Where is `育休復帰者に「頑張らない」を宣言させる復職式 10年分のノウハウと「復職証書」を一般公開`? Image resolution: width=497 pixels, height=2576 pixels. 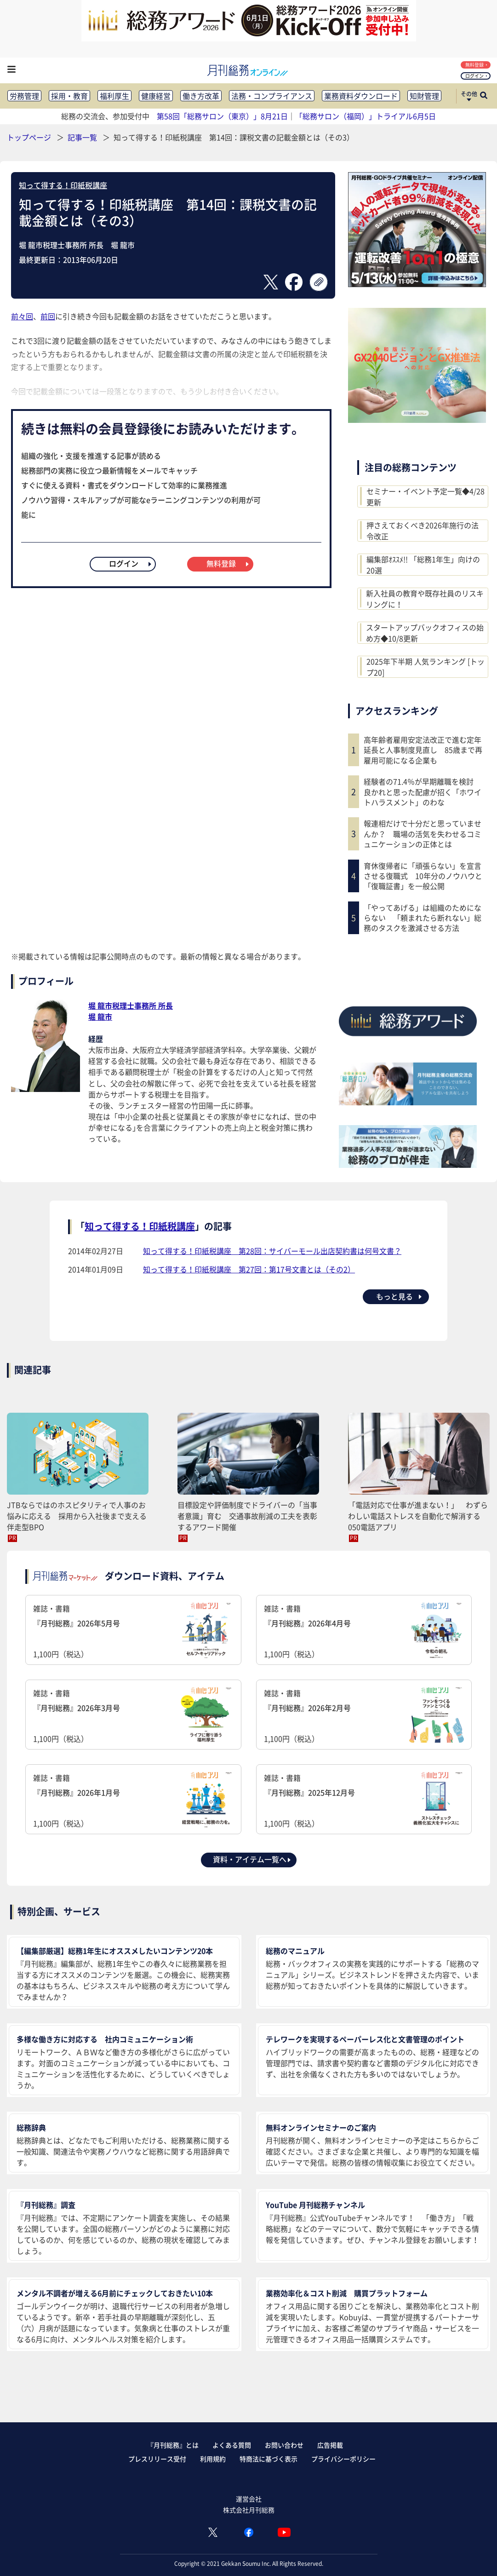
育休復帰者に「頑張らない」を宣言させる復職式 10年分のノウハウと「復職証書」を一般公開 is located at coordinates (423, 876).